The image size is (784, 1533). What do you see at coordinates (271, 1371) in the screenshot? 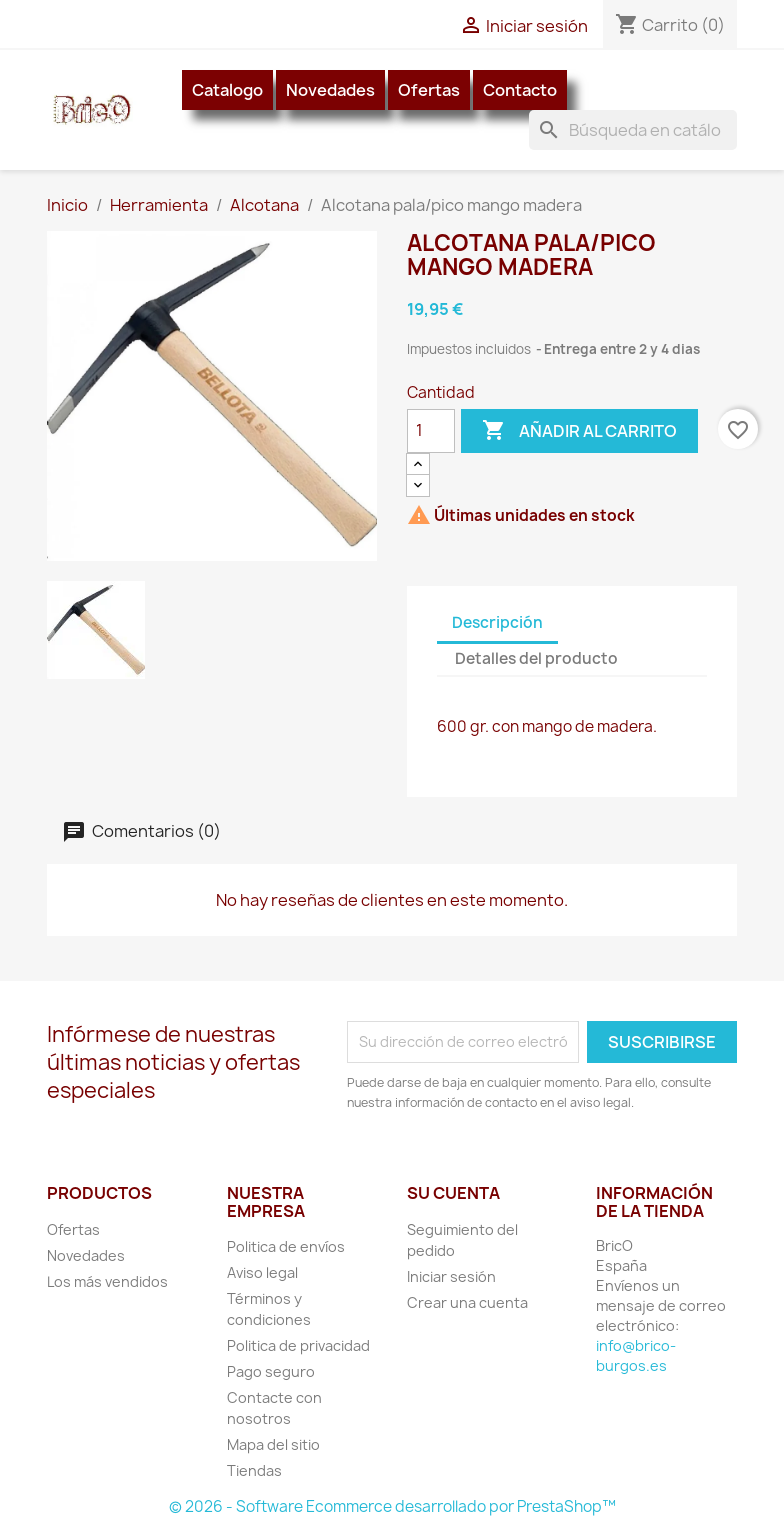
I see `Pago seguro` at bounding box center [271, 1371].